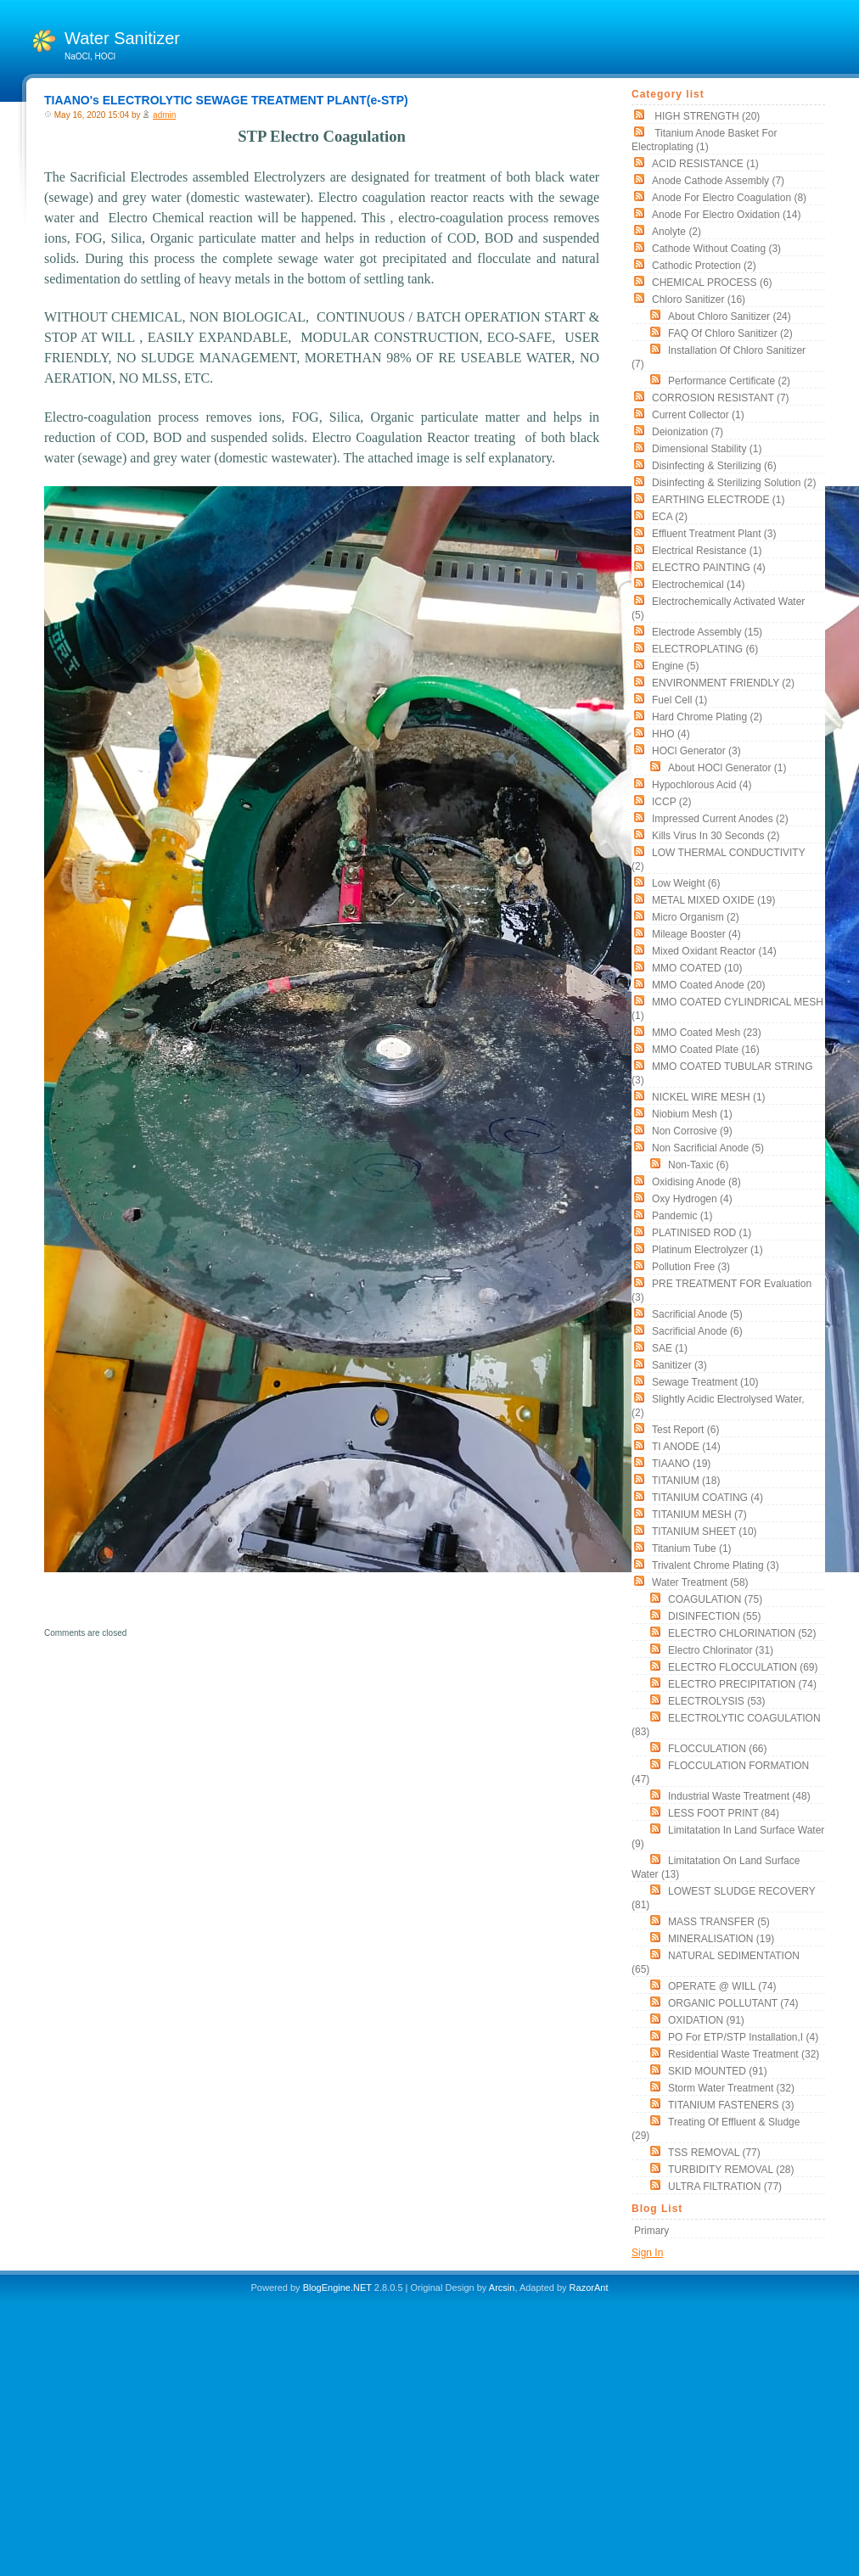 The width and height of the screenshot is (859, 2576). Describe the element at coordinates (706, 449) in the screenshot. I see `Dimensional stability (1)` at that location.